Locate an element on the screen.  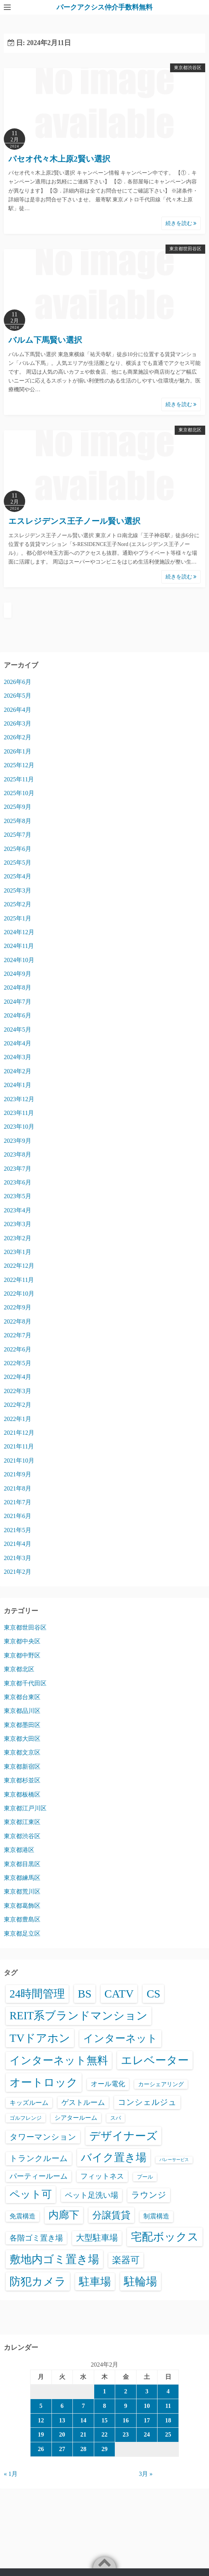
2024年2月 is located at coordinates (17, 1071).